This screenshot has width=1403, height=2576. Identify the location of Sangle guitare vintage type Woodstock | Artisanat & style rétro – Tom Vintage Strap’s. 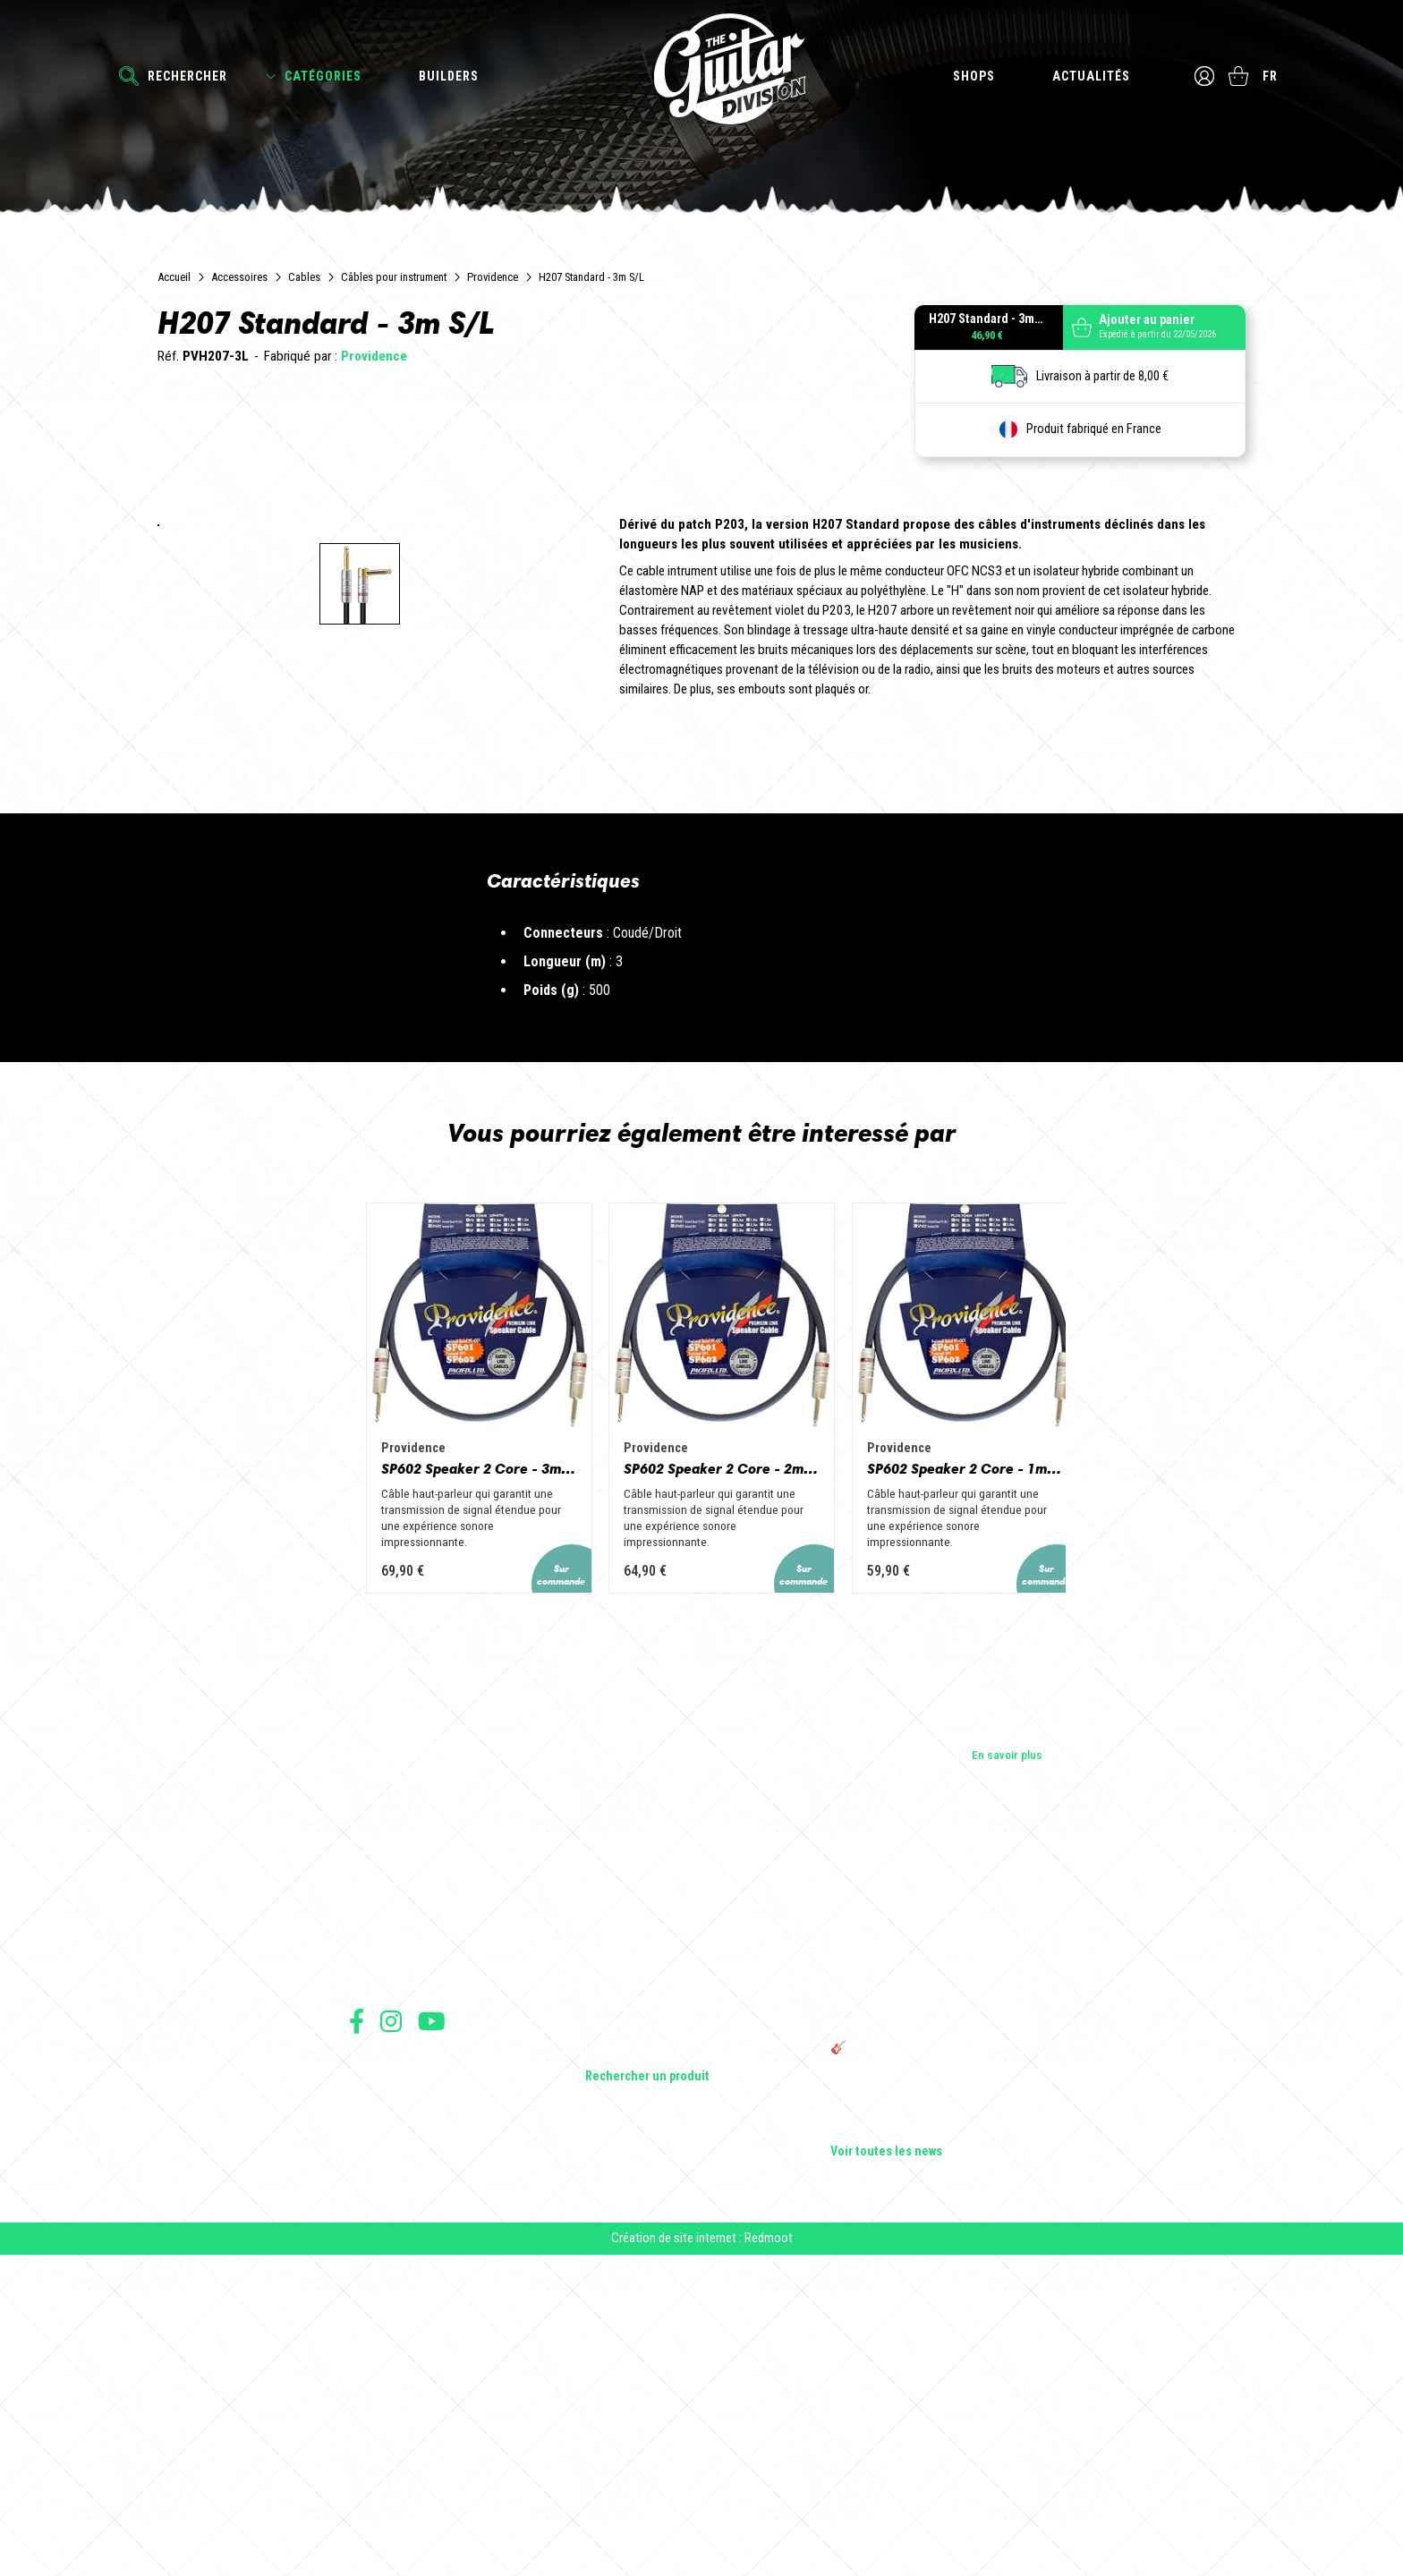
(933, 2265).